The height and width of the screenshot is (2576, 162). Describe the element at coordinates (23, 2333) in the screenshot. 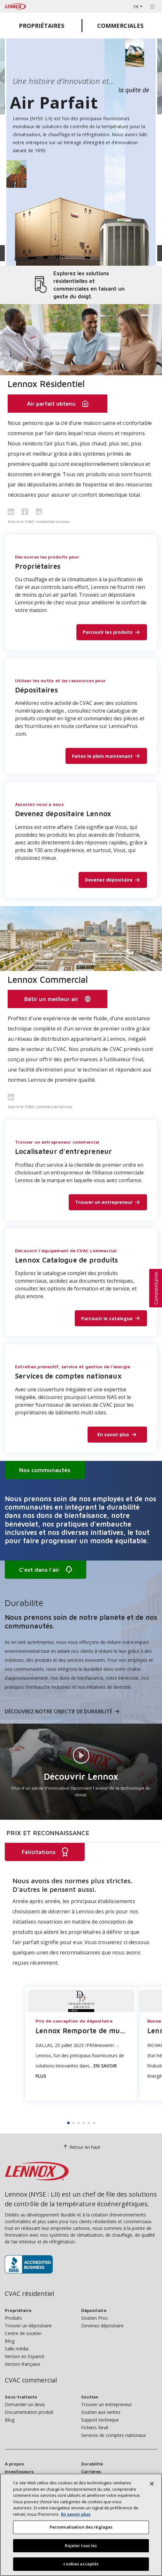

I see `Centre de soutien` at that location.